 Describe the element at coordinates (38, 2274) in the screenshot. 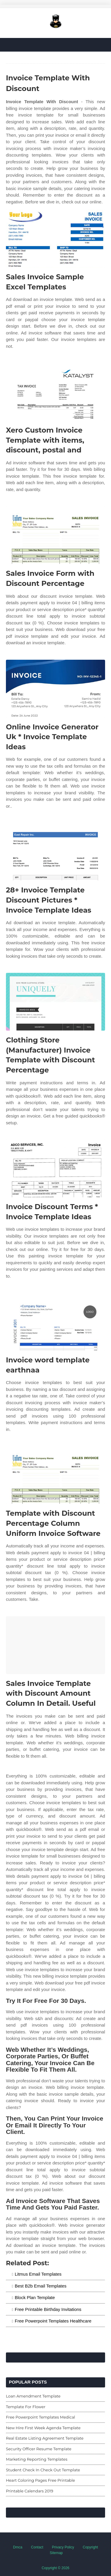

I see `Litmus Email Templates` at that location.